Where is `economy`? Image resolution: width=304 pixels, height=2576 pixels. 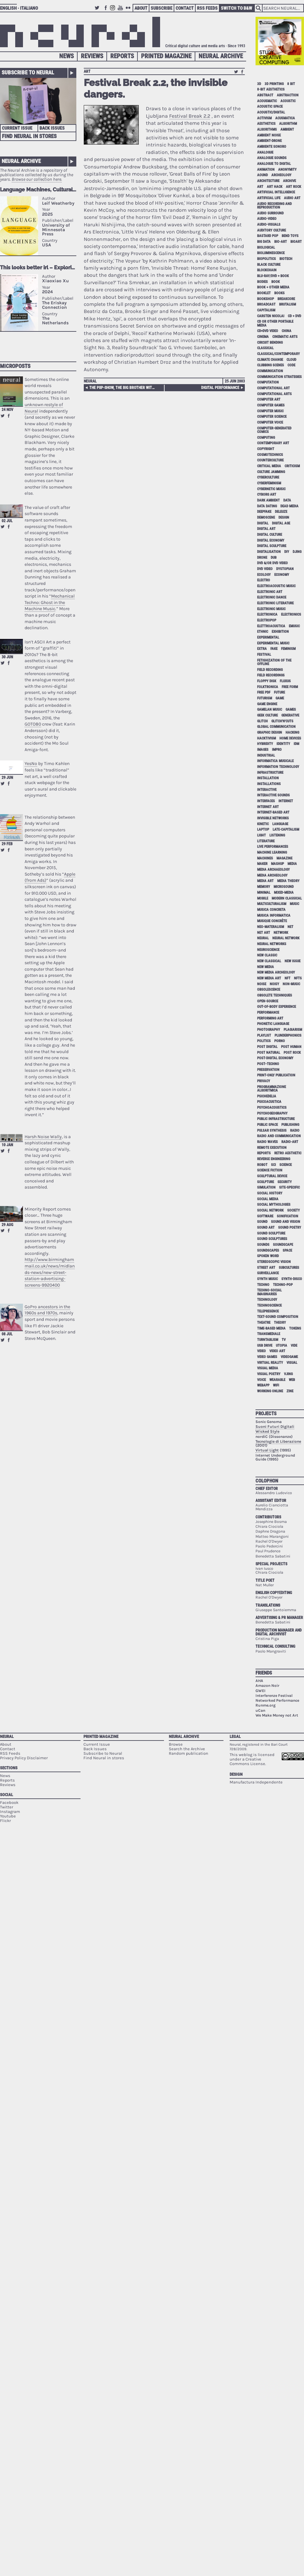
economy is located at coordinates (281, 575).